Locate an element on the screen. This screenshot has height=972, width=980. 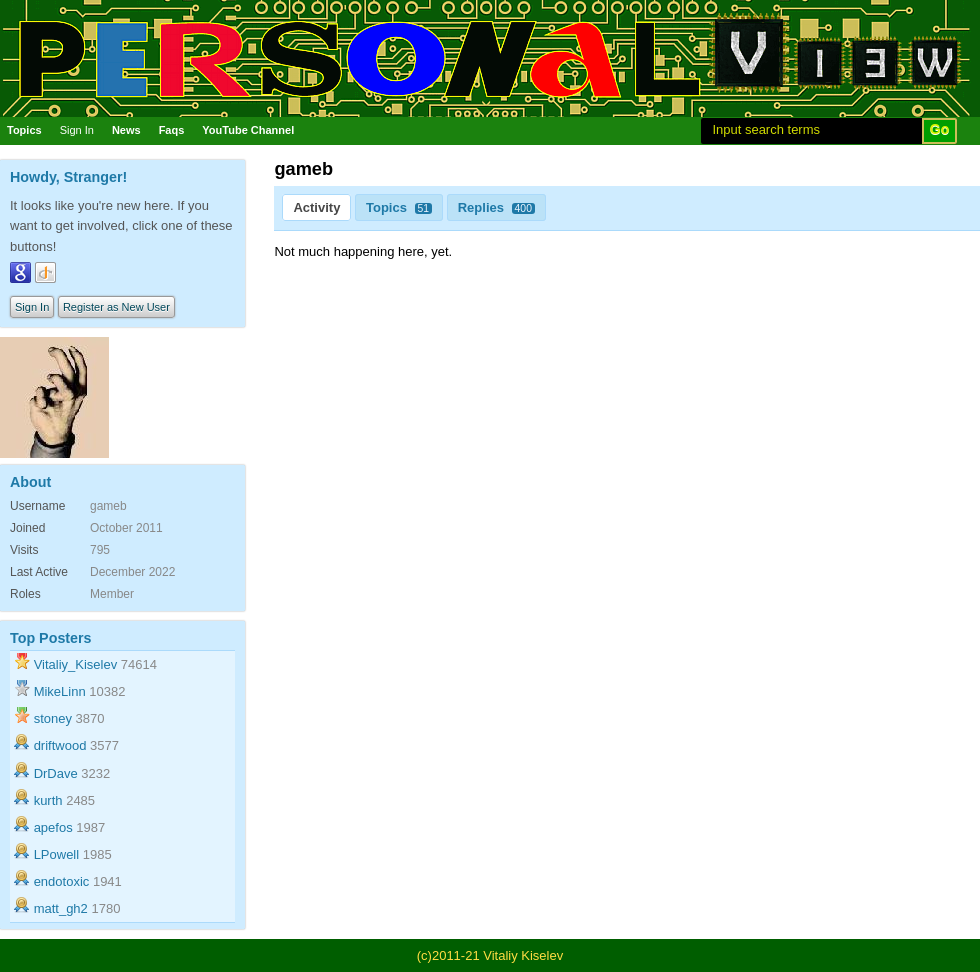
endotoxic is located at coordinates (62, 881).